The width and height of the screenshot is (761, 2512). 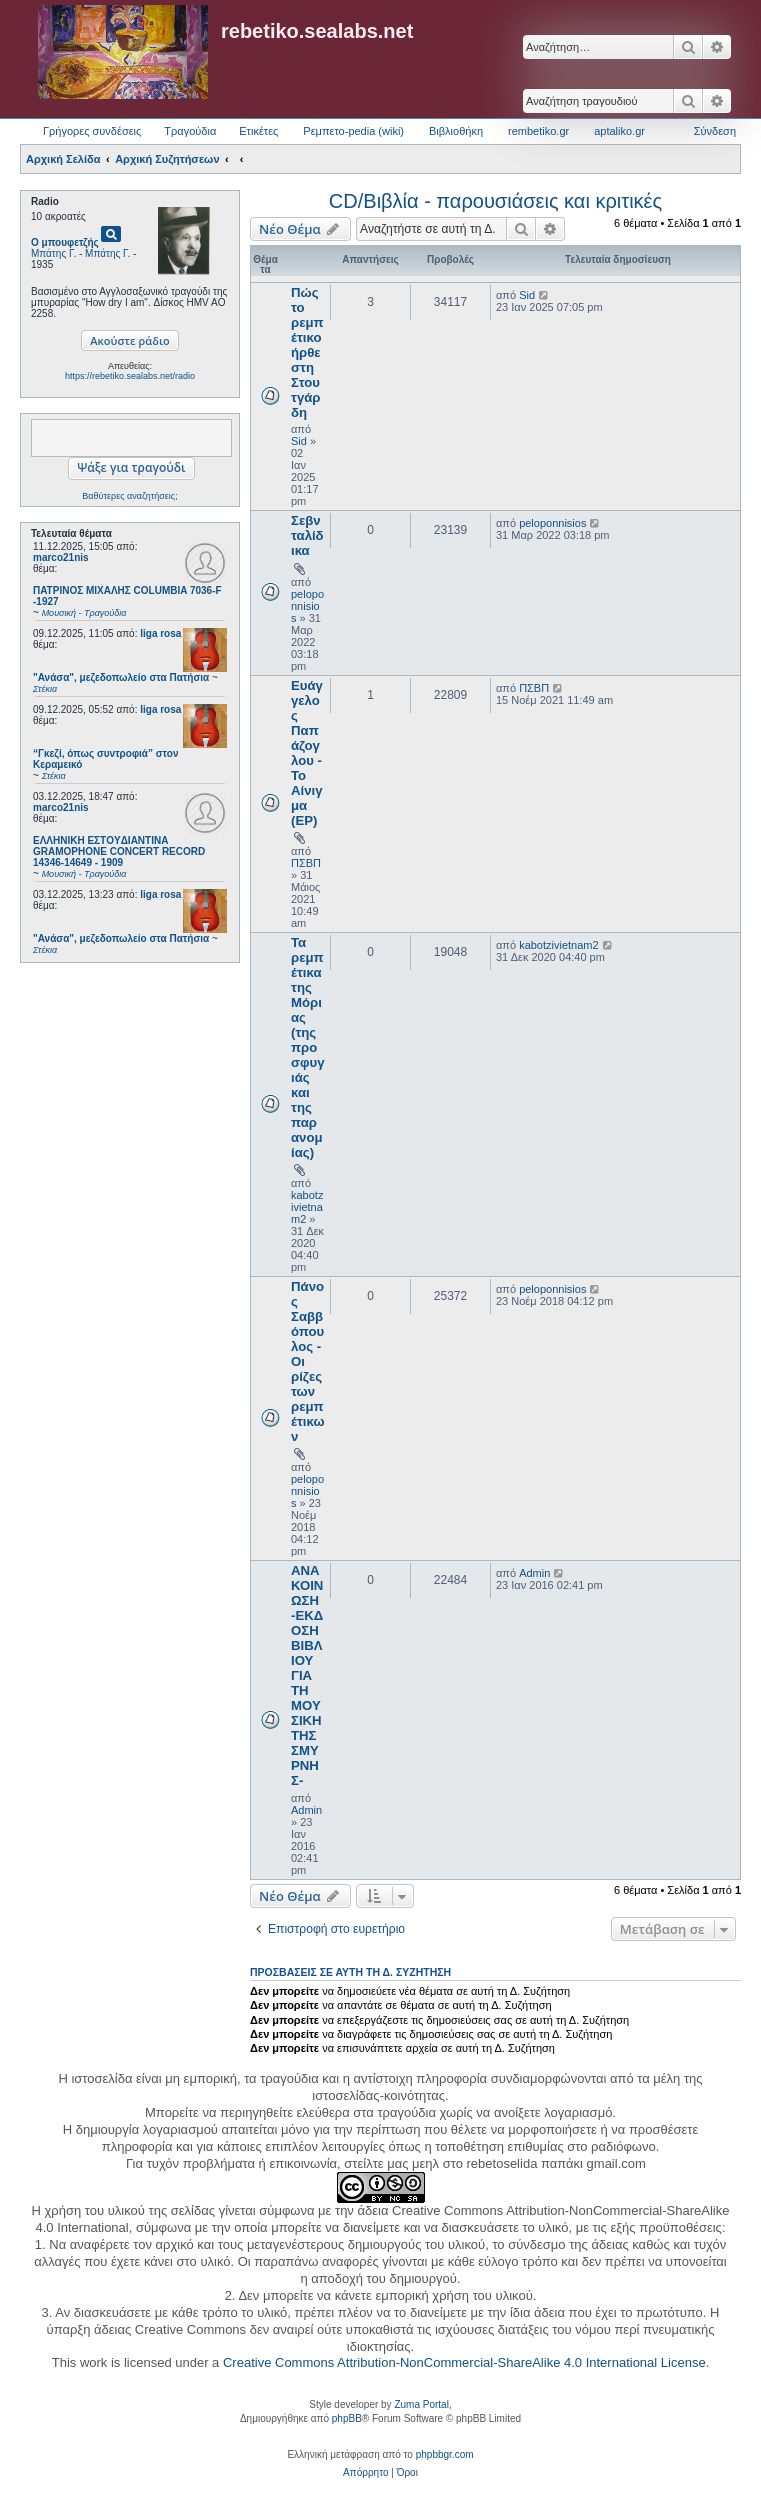 I want to click on liga rosa, so click(x=160, y=633).